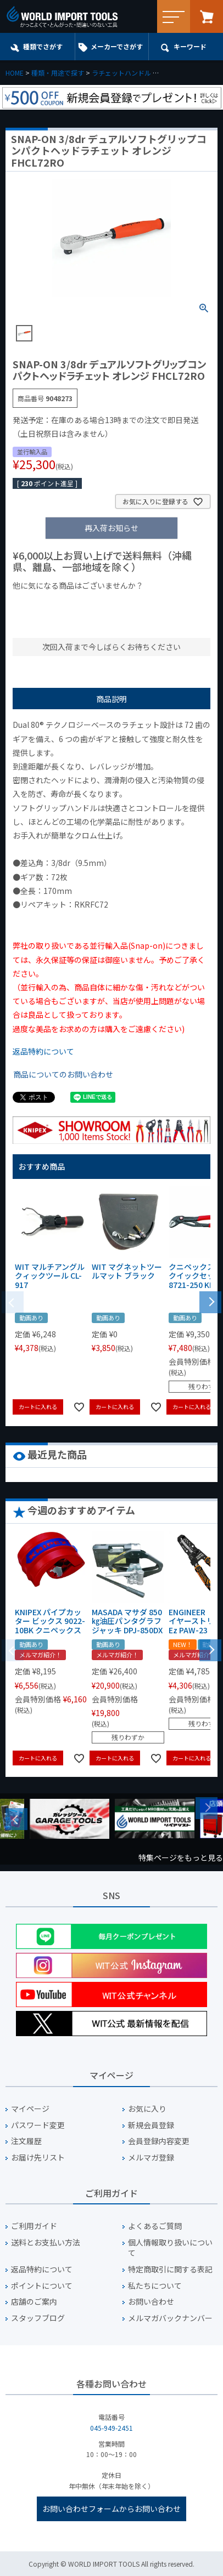 The height and width of the screenshot is (2576, 223). I want to click on お問い合わせフォームからお問い合わせ, so click(111, 2508).